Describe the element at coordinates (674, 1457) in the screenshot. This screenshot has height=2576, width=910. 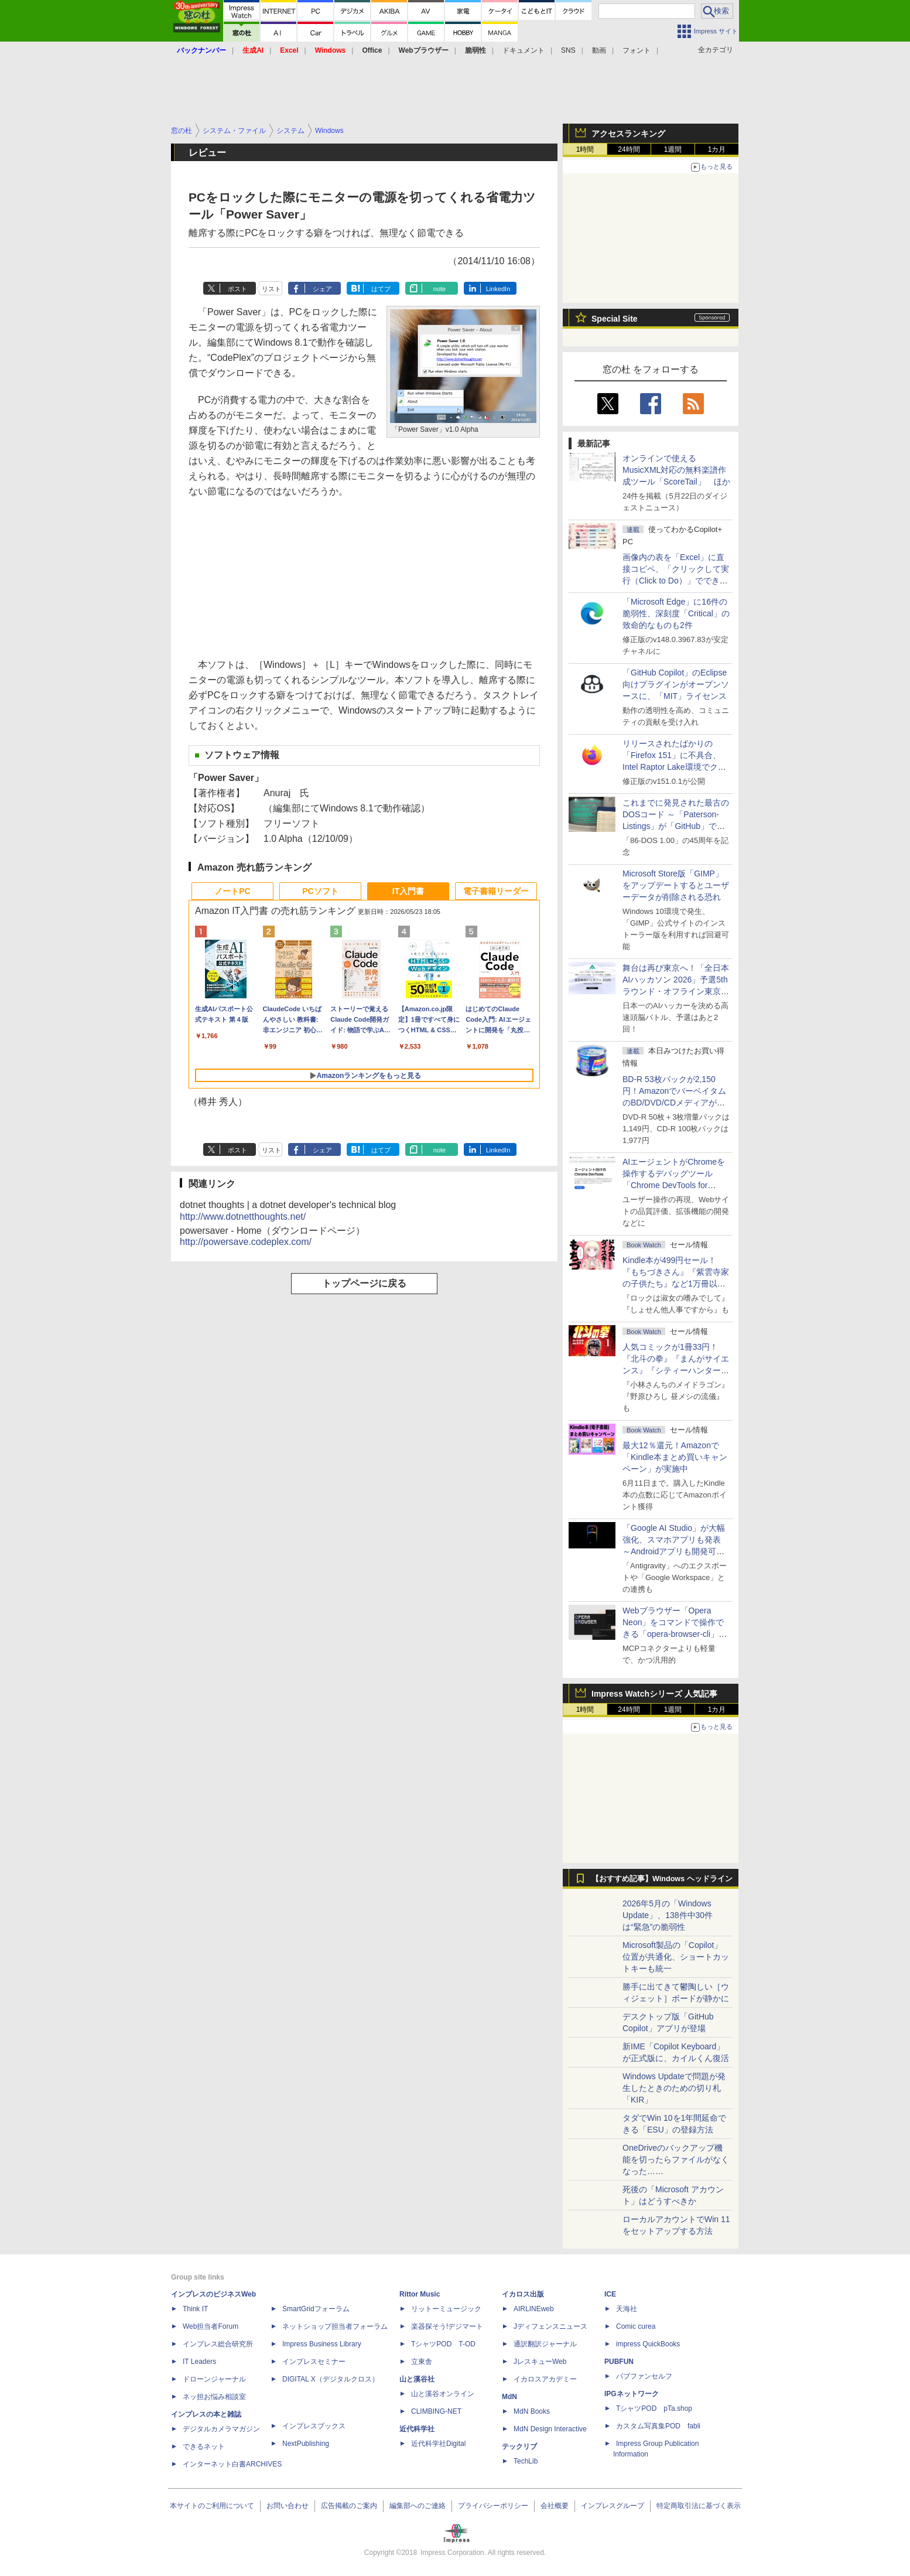
I see `最大12％還元！Amazonで「Kindle本まとめ買いキャンペーン」が実施中` at that location.